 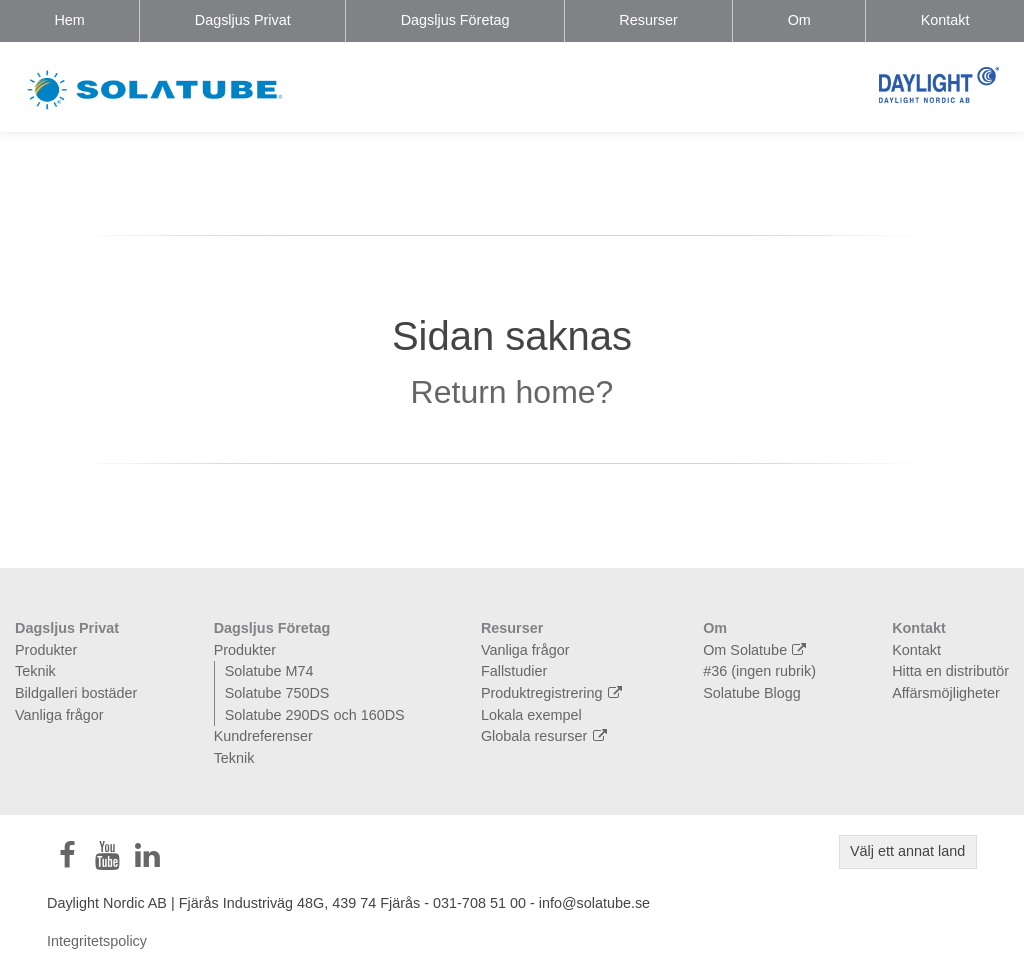 I want to click on Resurser, so click(x=648, y=20).